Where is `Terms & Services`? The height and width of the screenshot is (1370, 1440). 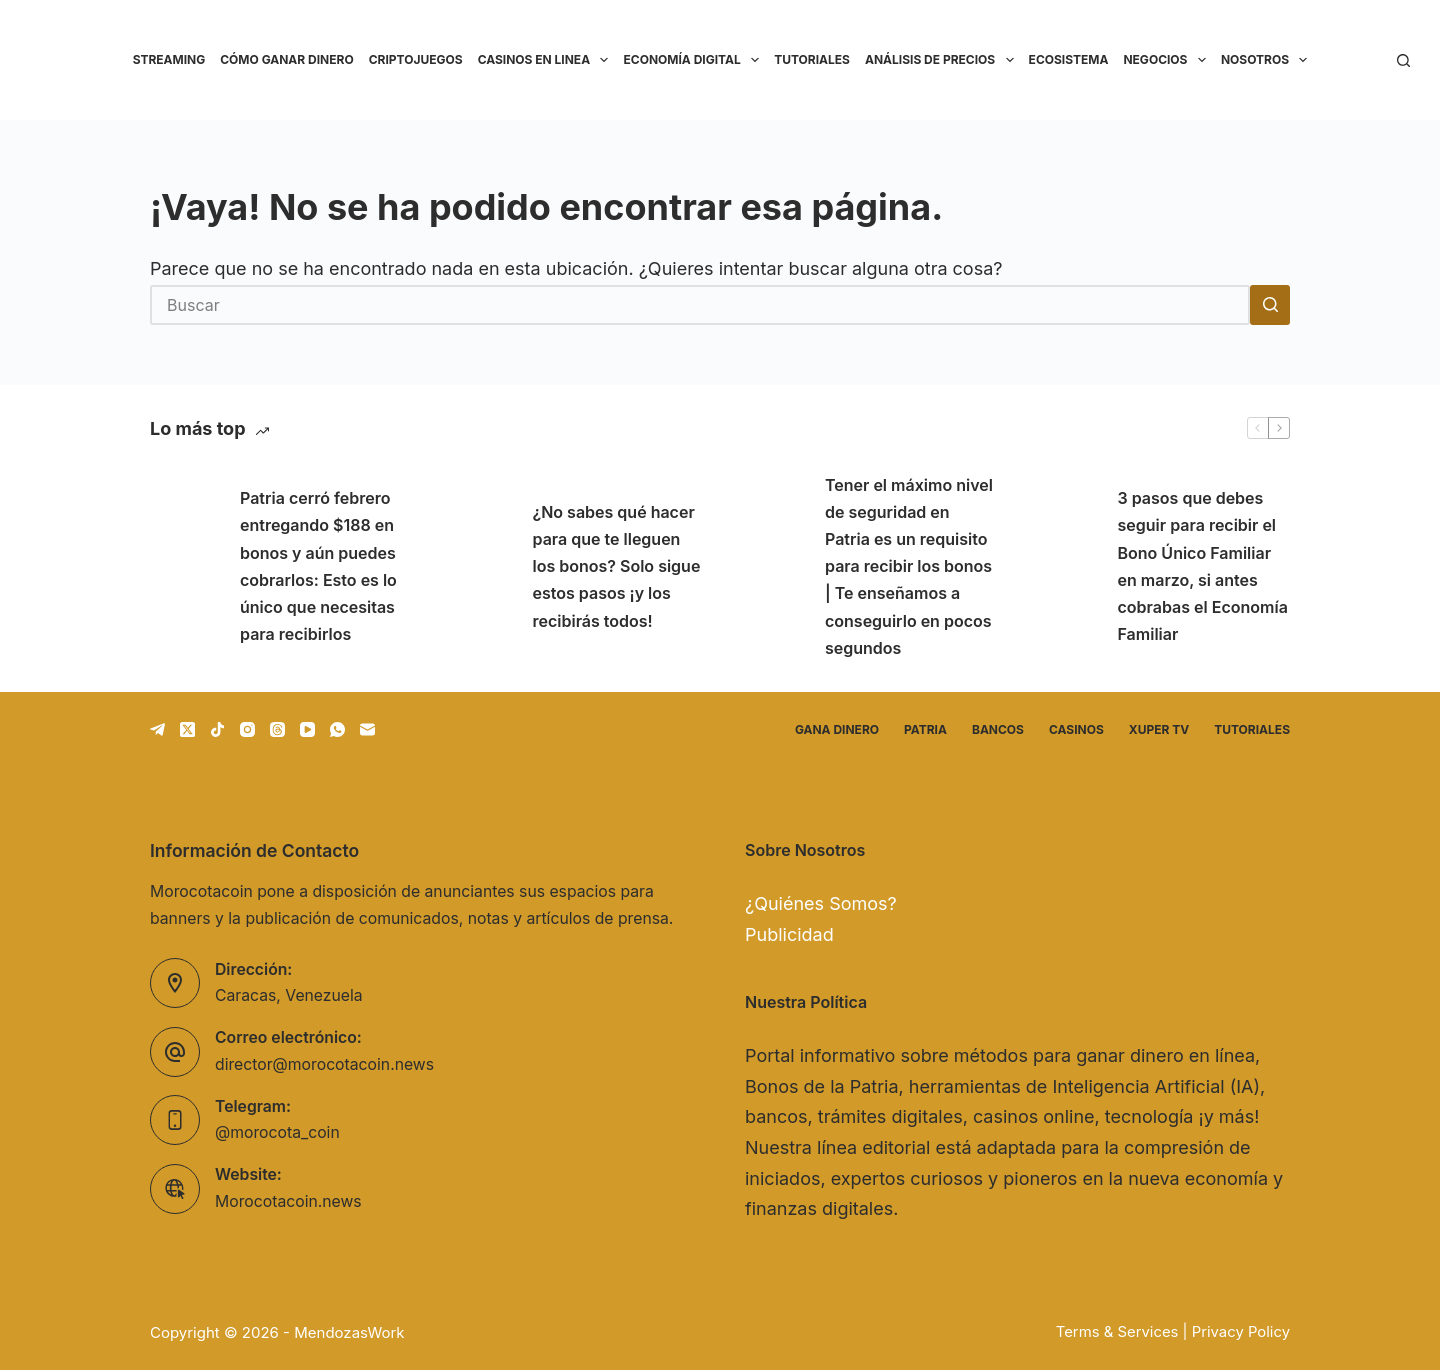
Terms & Services is located at coordinates (1117, 1332).